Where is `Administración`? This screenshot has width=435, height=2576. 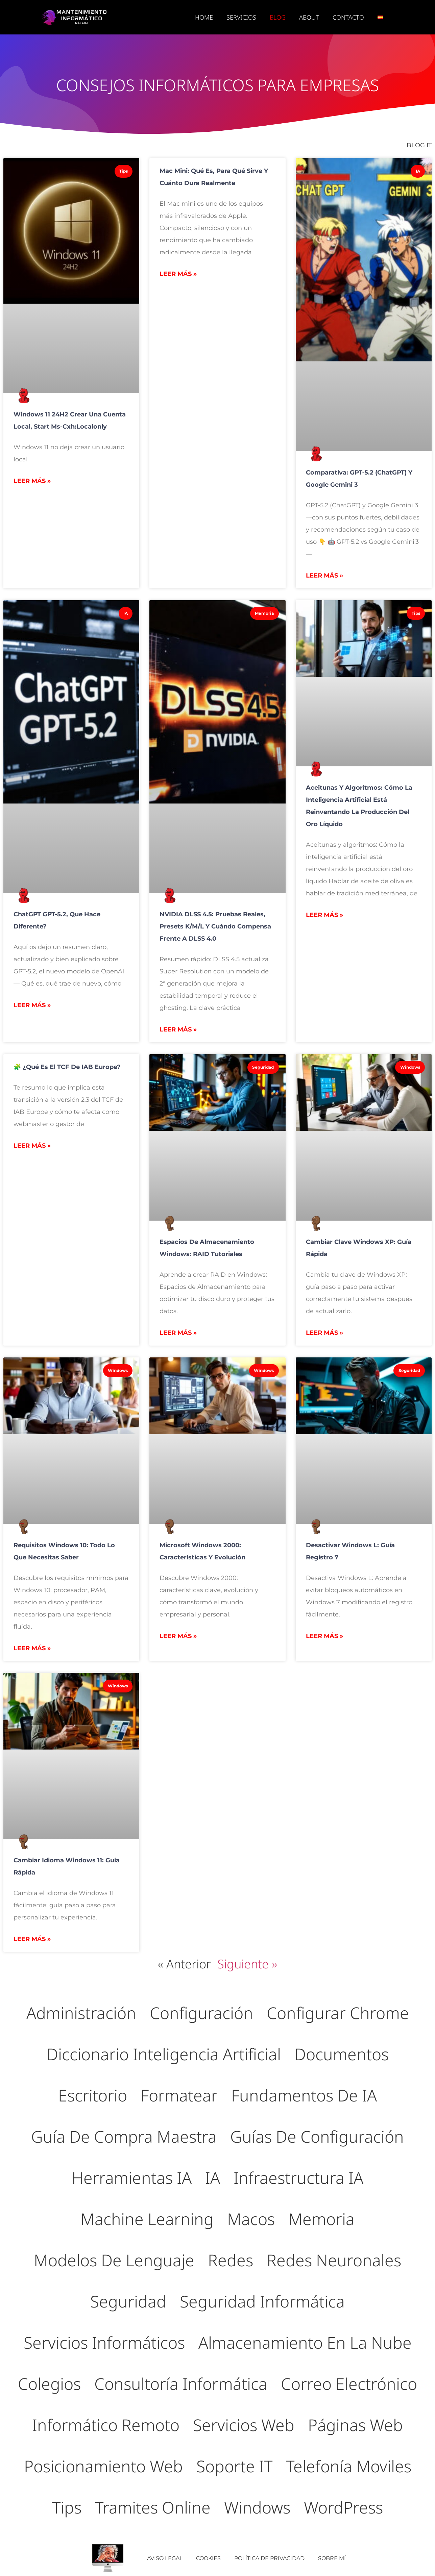 Administración is located at coordinates (81, 2013).